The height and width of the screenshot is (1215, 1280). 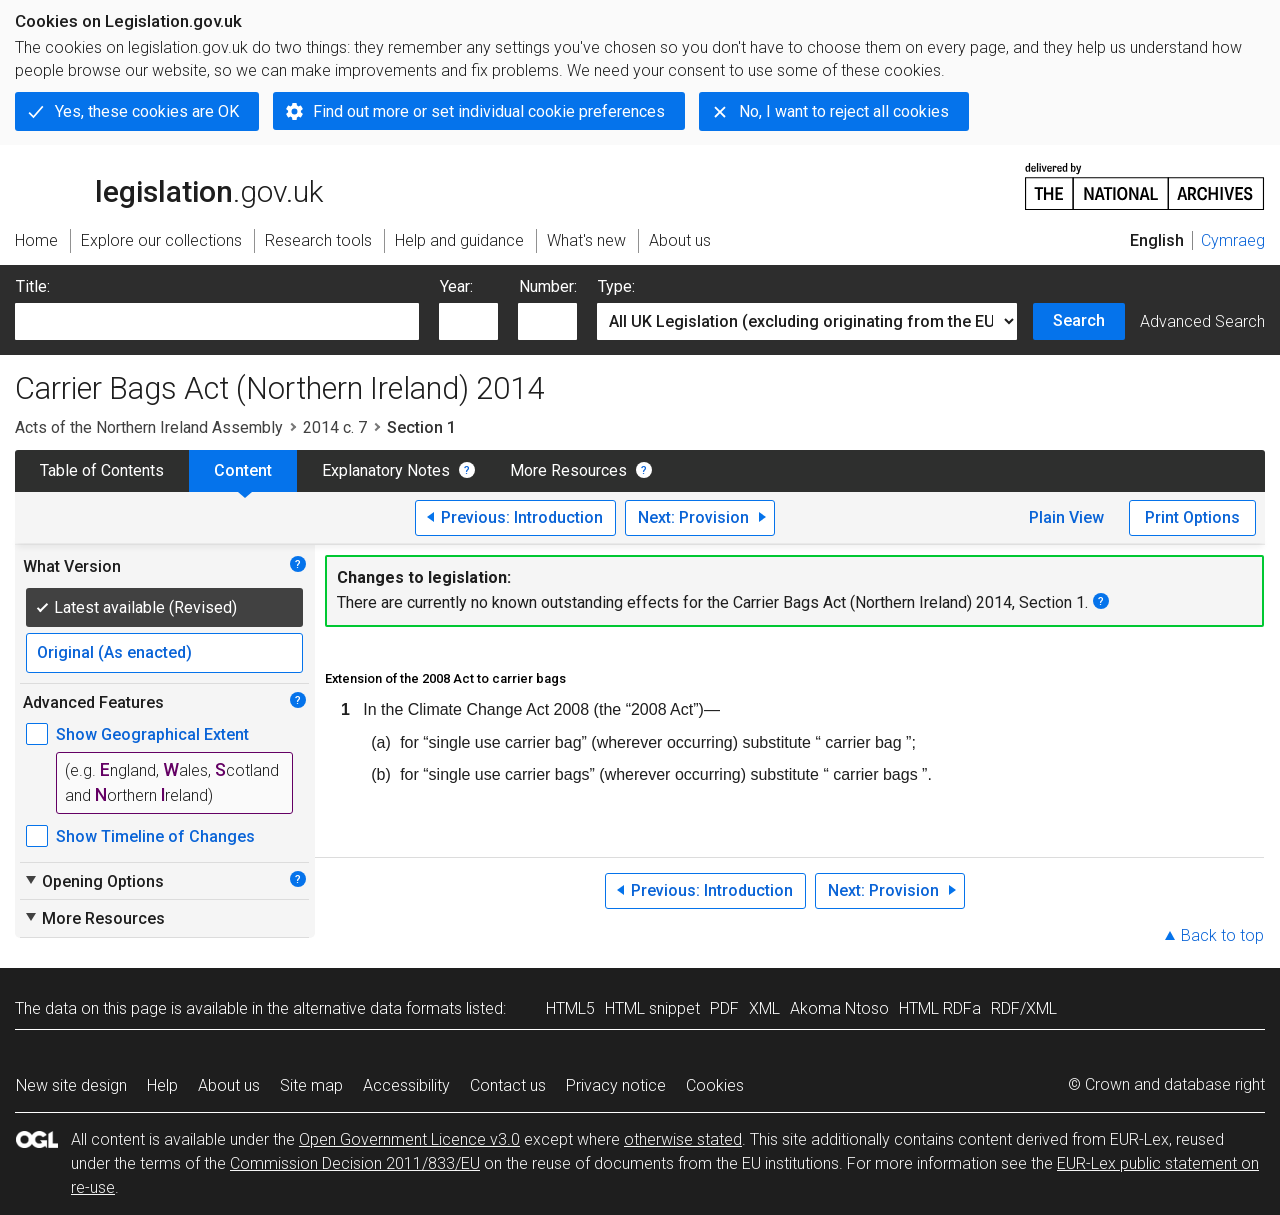 I want to click on Akoma Ntoso, so click(x=839, y=1008).